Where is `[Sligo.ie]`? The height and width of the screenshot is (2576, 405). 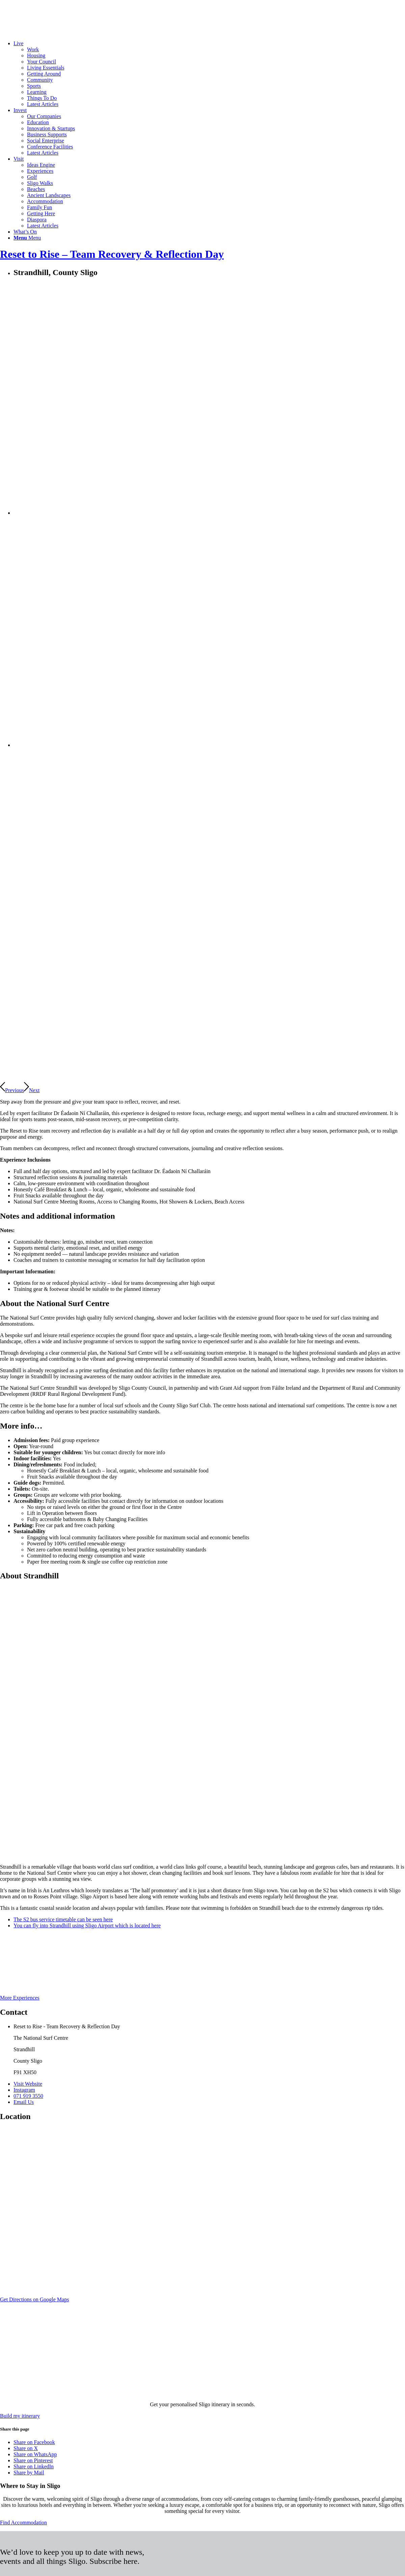 [Sligo.ie] is located at coordinates (50, 32).